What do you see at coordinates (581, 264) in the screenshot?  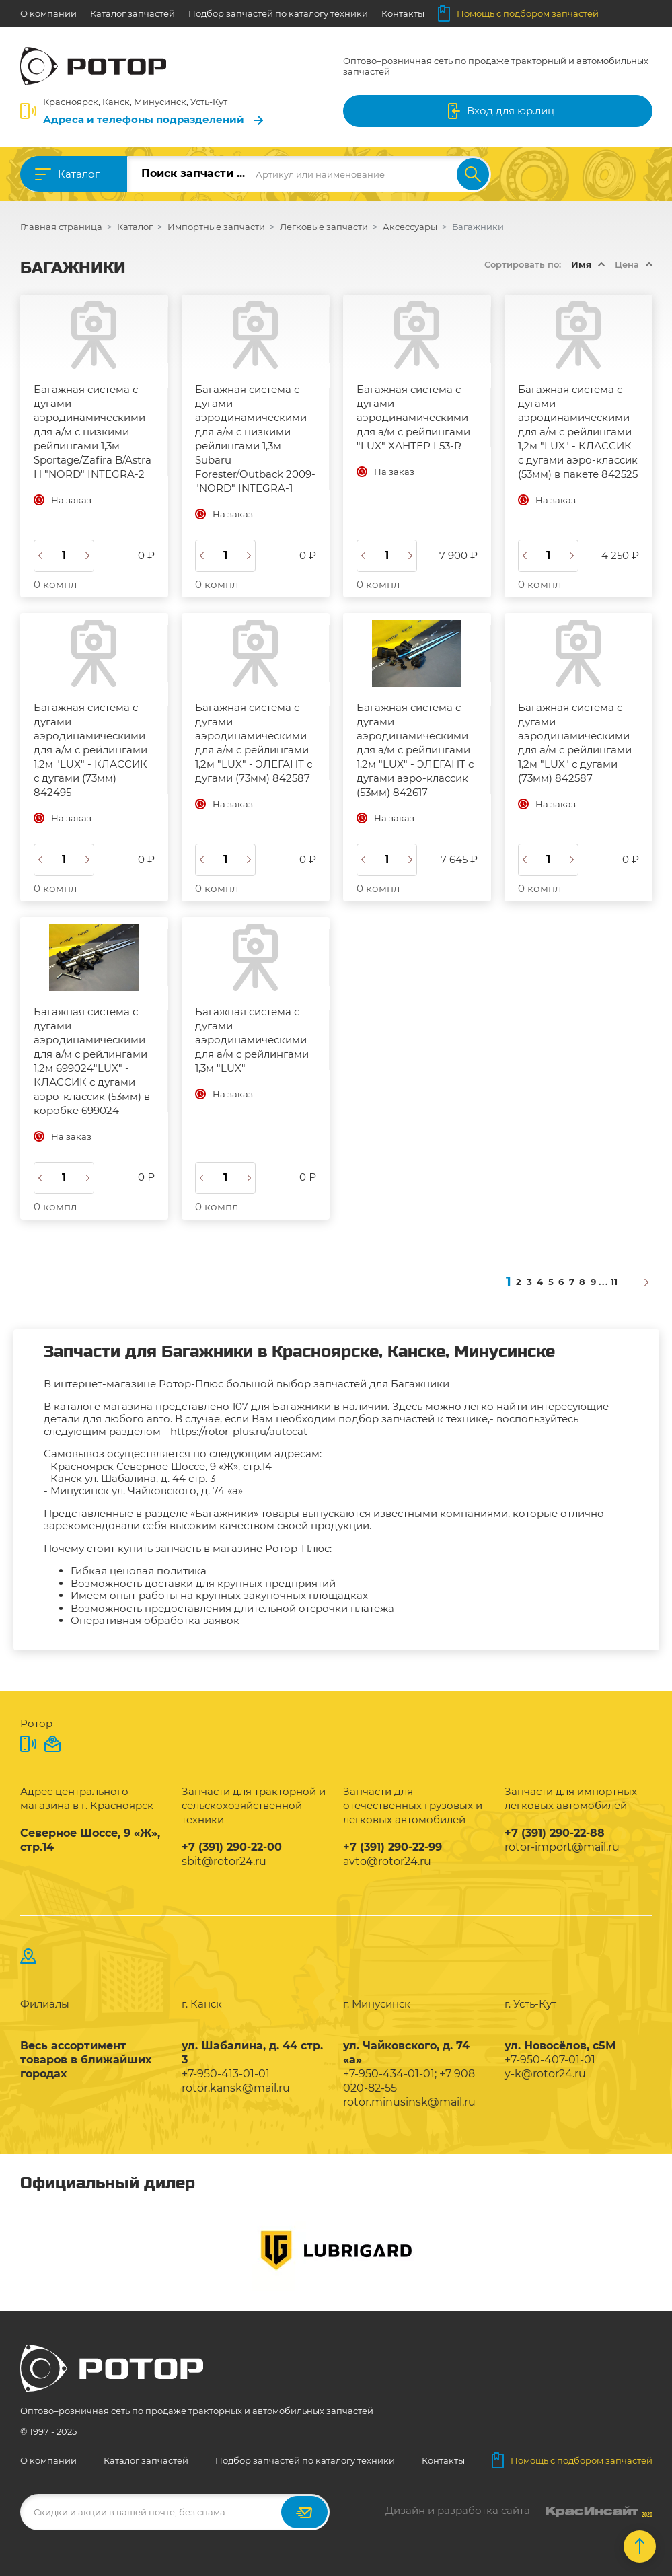 I see `Имя` at bounding box center [581, 264].